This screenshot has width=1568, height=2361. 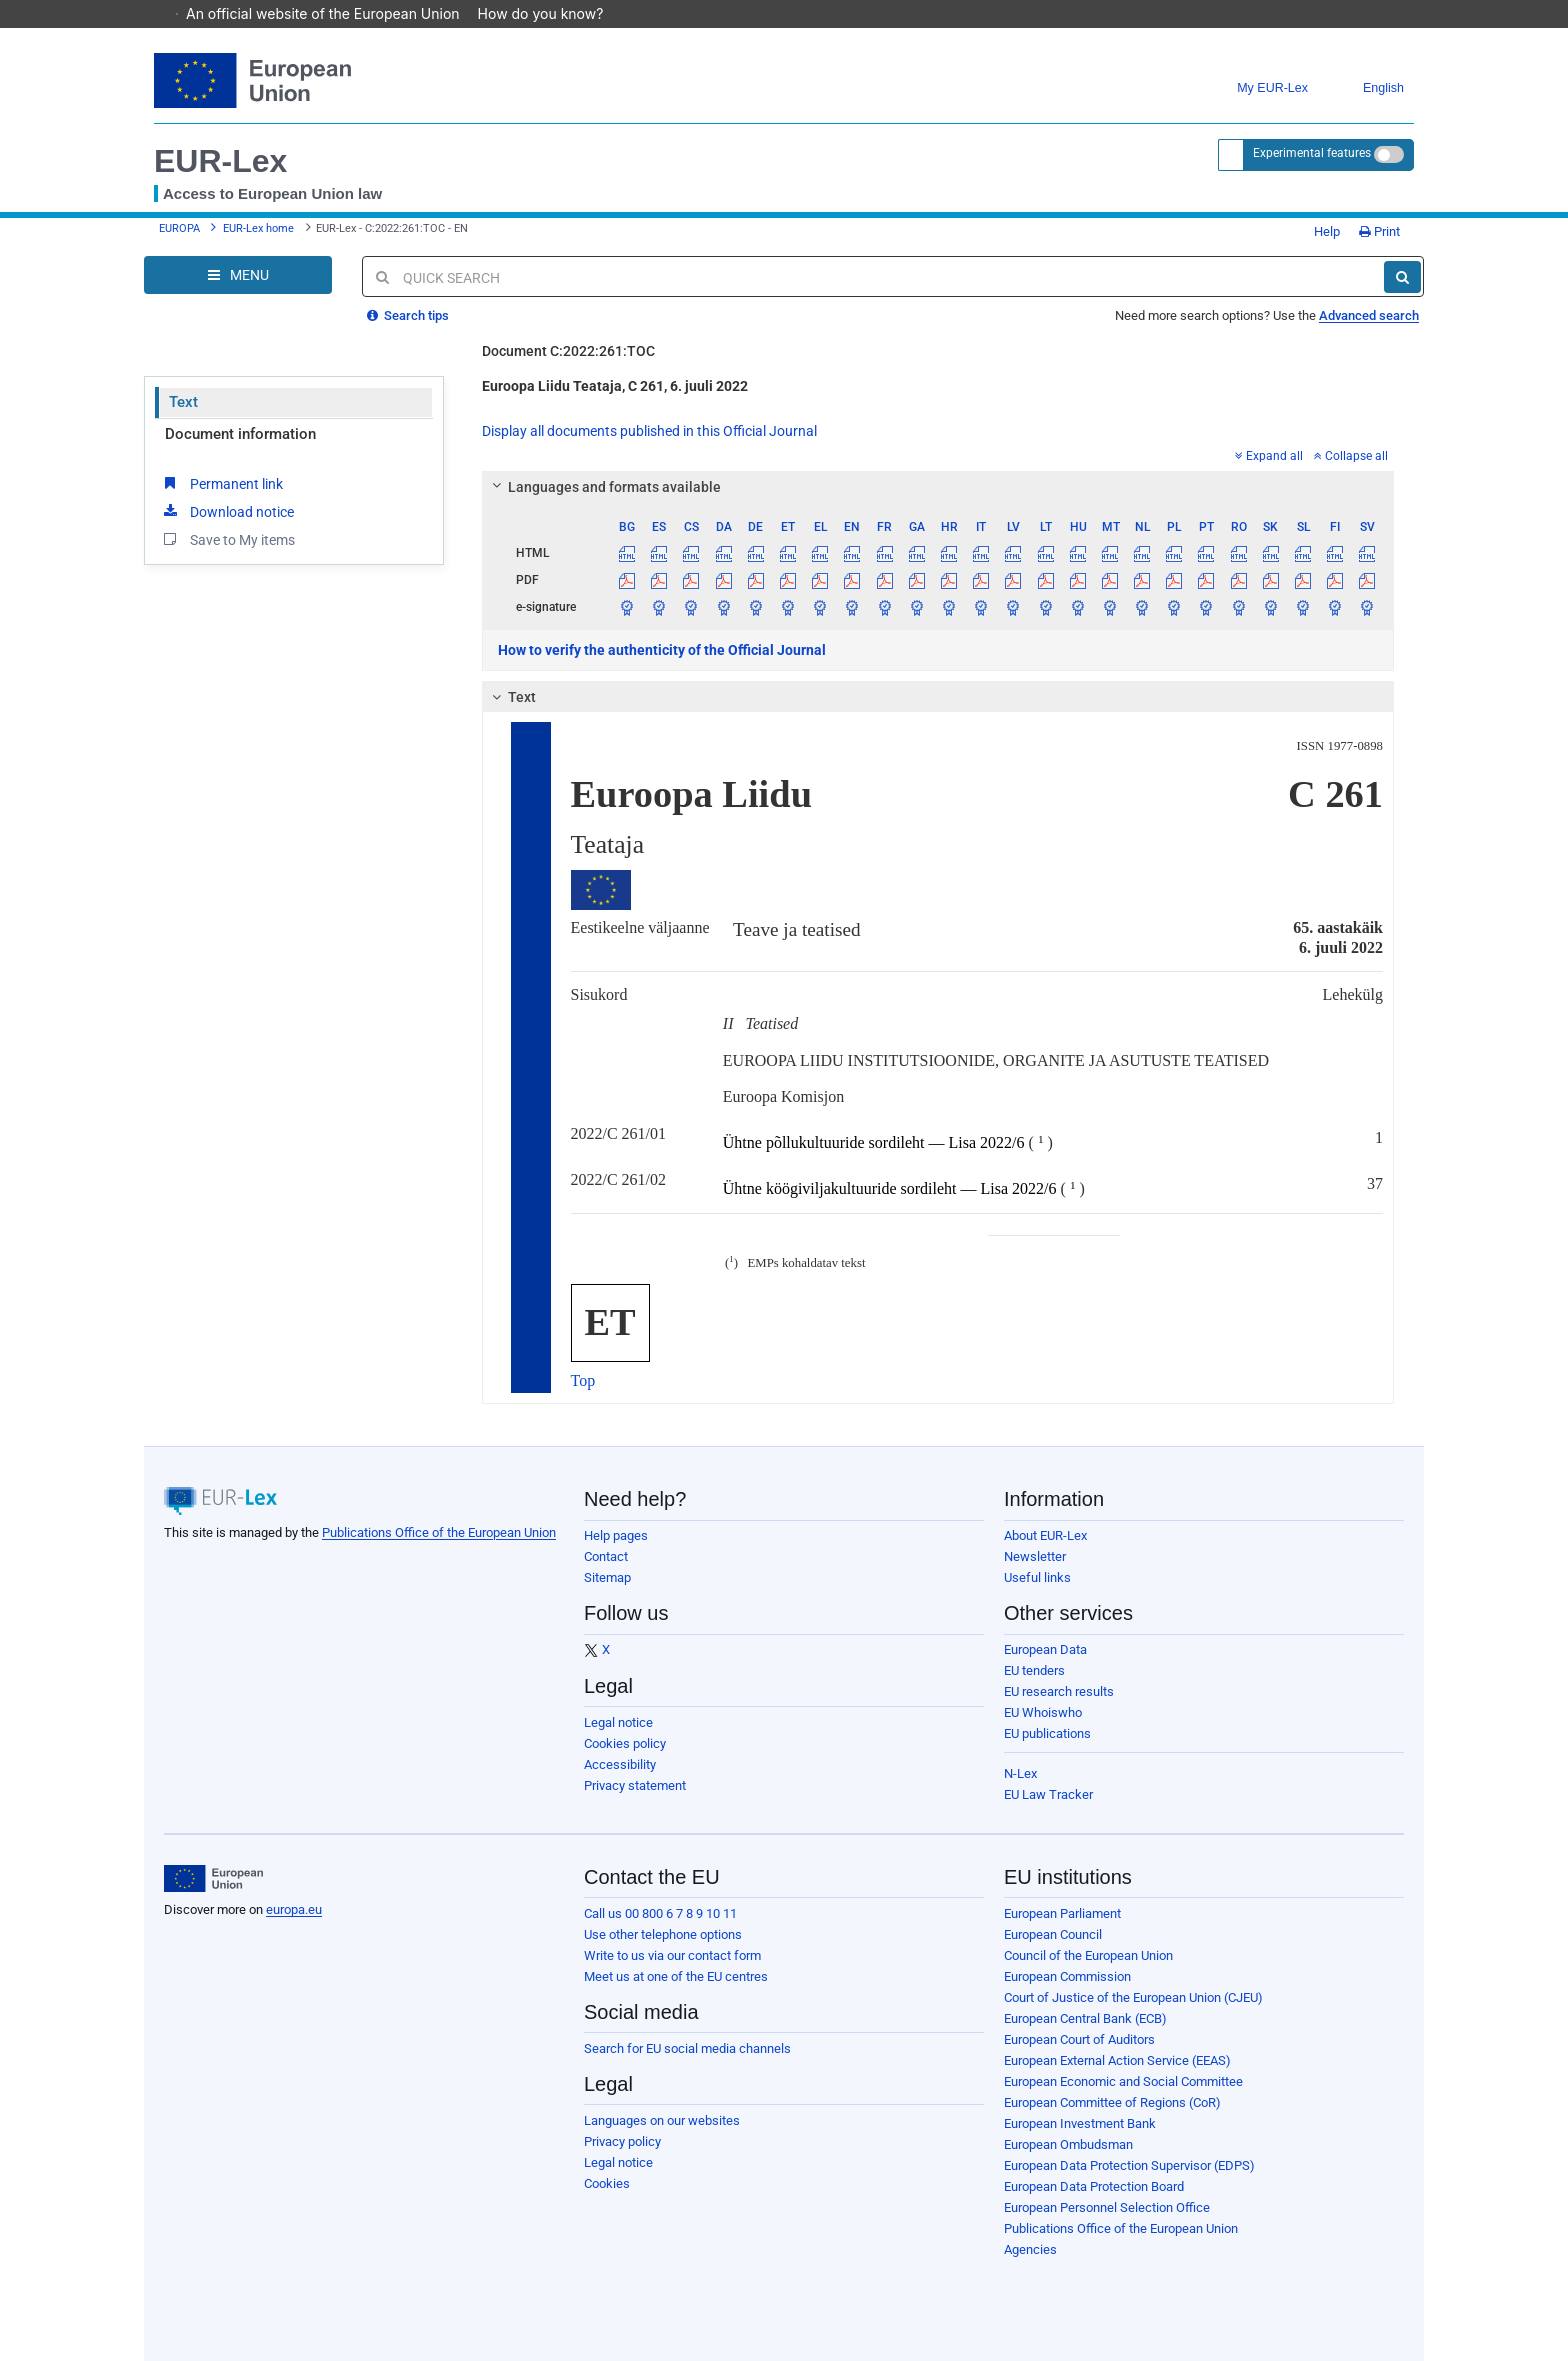 I want to click on [Search], so click(x=1402, y=277).